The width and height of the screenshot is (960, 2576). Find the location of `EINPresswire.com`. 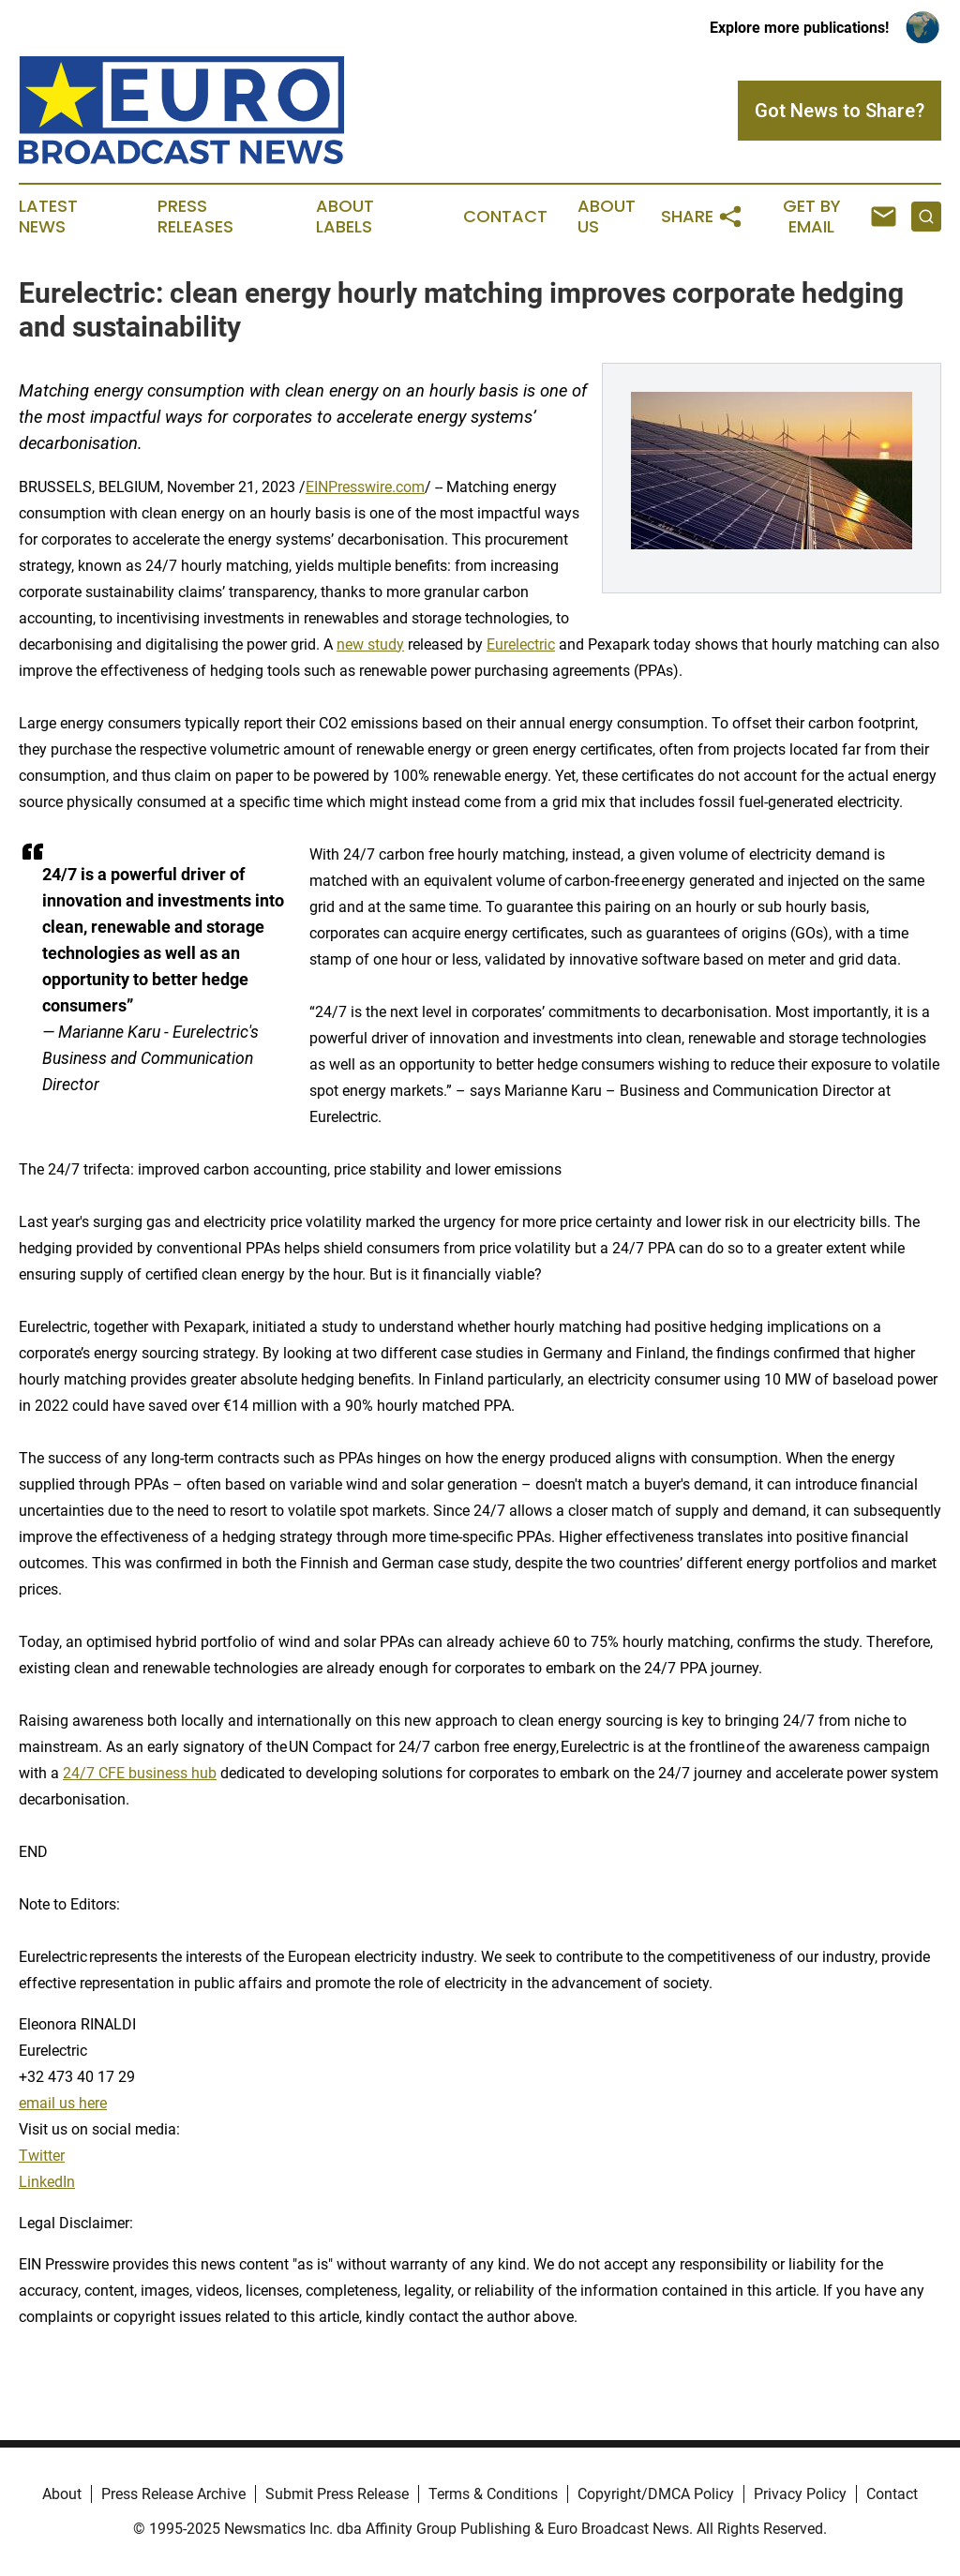

EINPresswire.com is located at coordinates (365, 487).